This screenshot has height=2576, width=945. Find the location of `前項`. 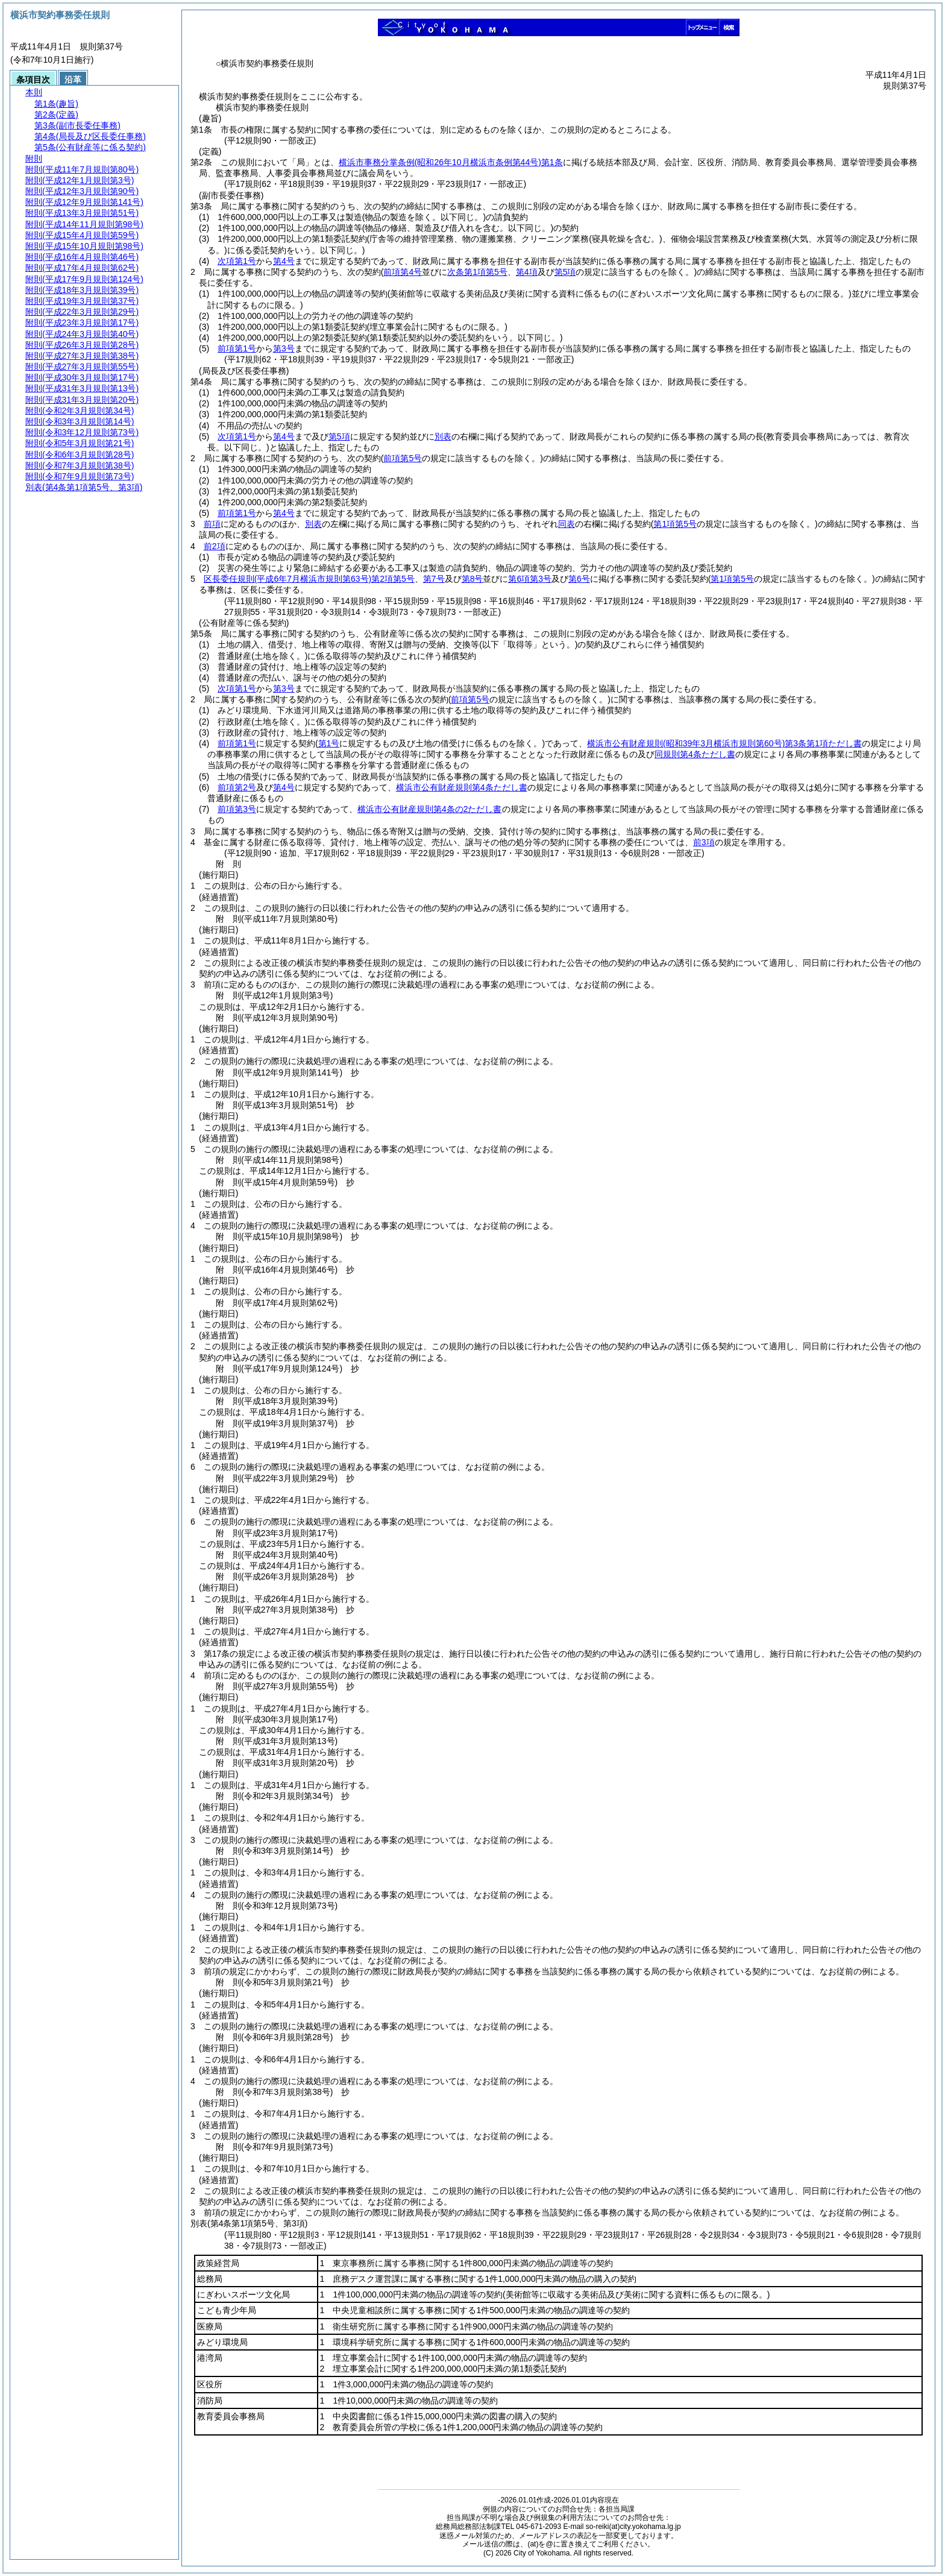

前項 is located at coordinates (212, 524).